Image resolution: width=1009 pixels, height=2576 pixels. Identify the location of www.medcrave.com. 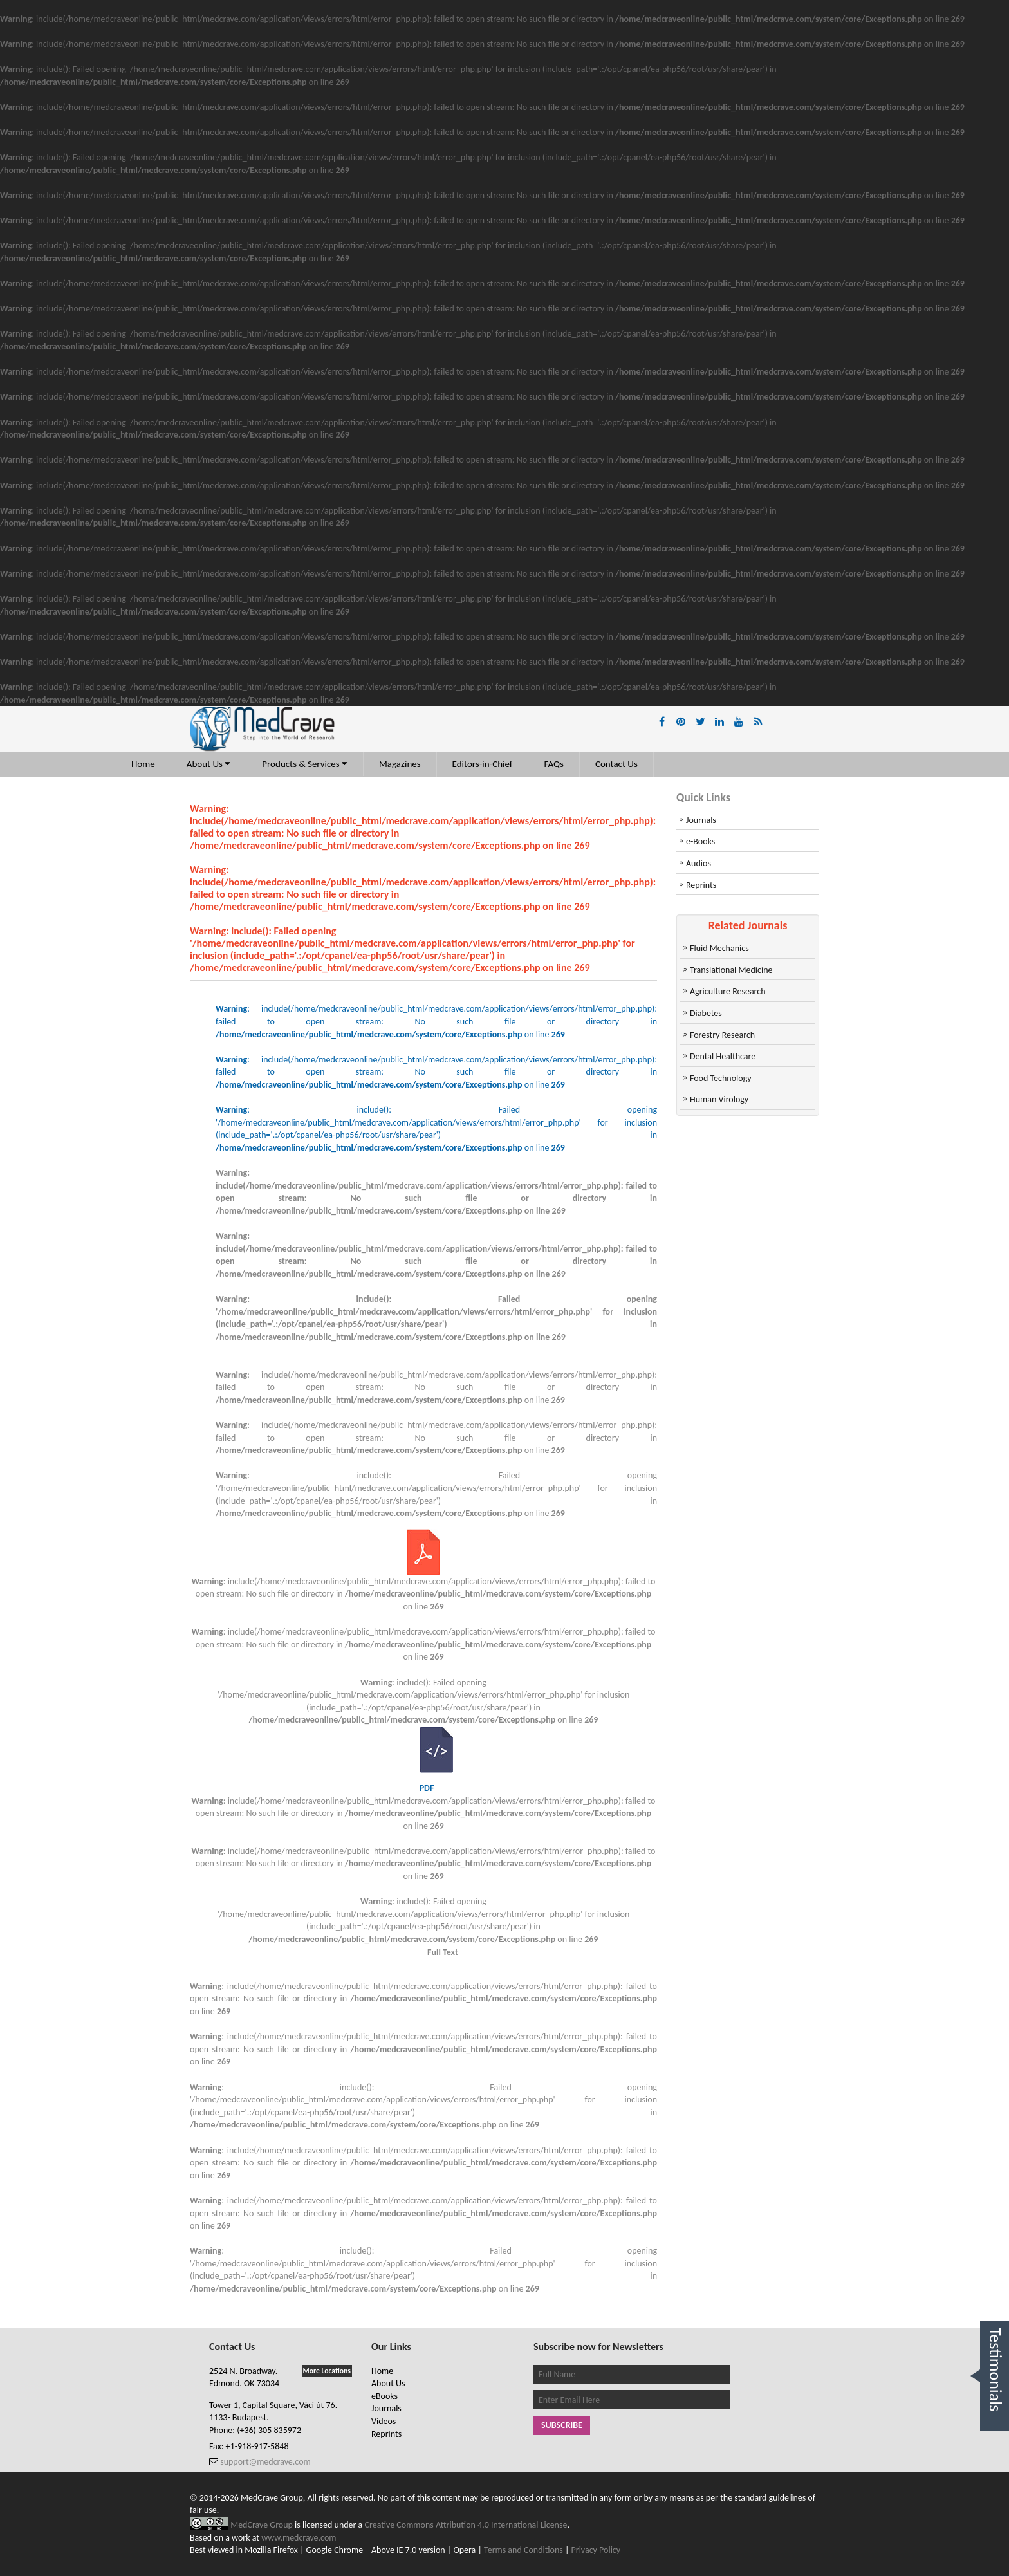
(298, 2537).